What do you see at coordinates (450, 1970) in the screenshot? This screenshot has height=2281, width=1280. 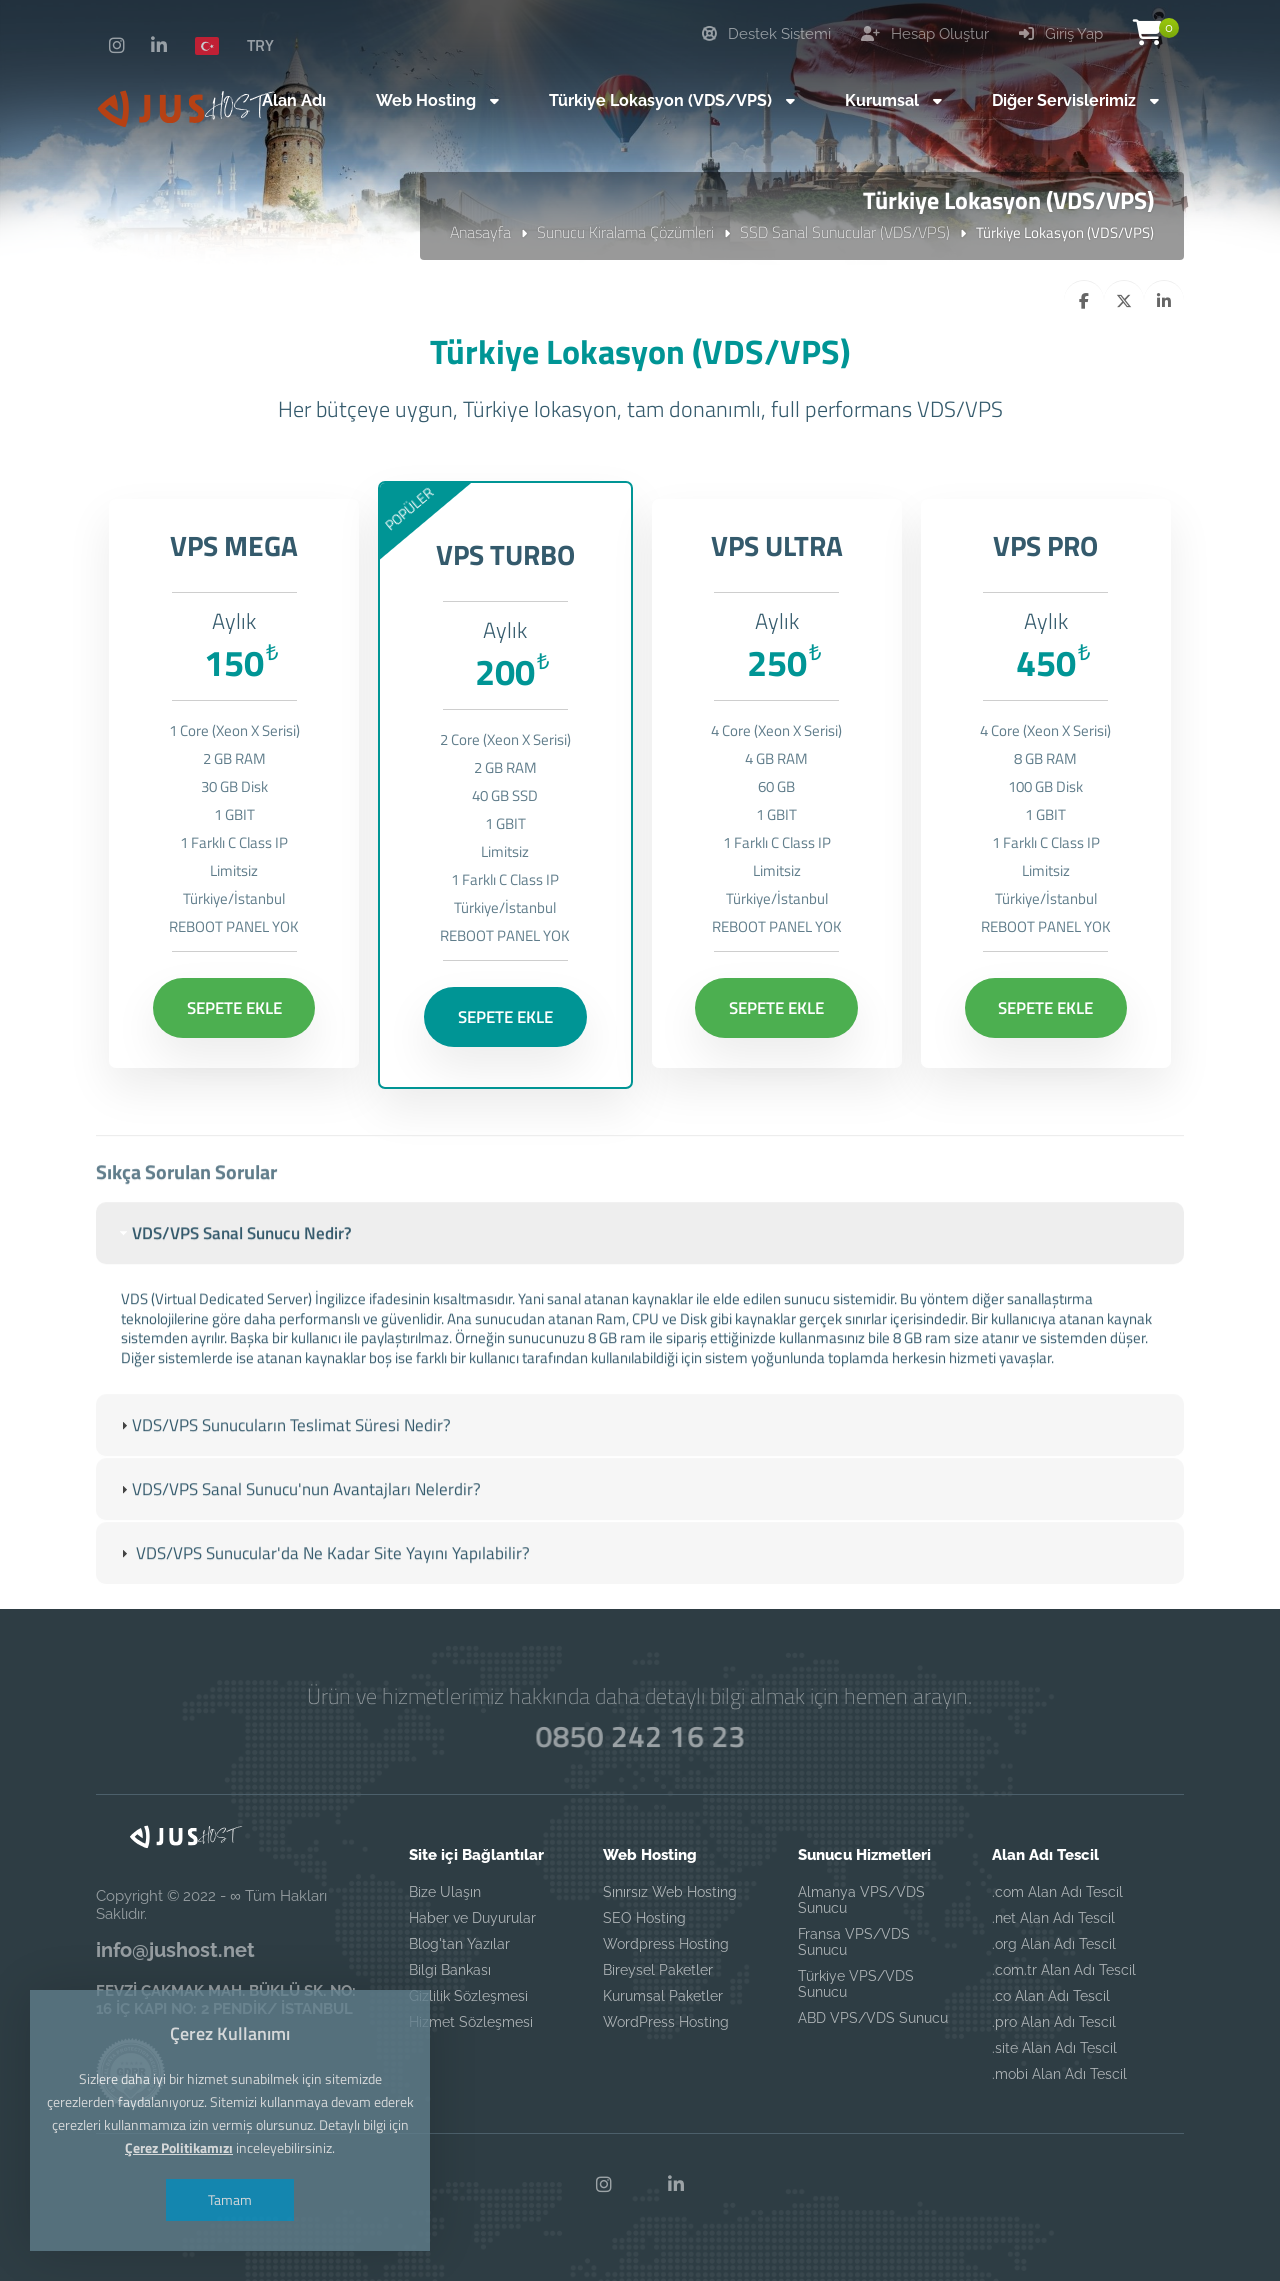 I see `Bilgi Bankası` at bounding box center [450, 1970].